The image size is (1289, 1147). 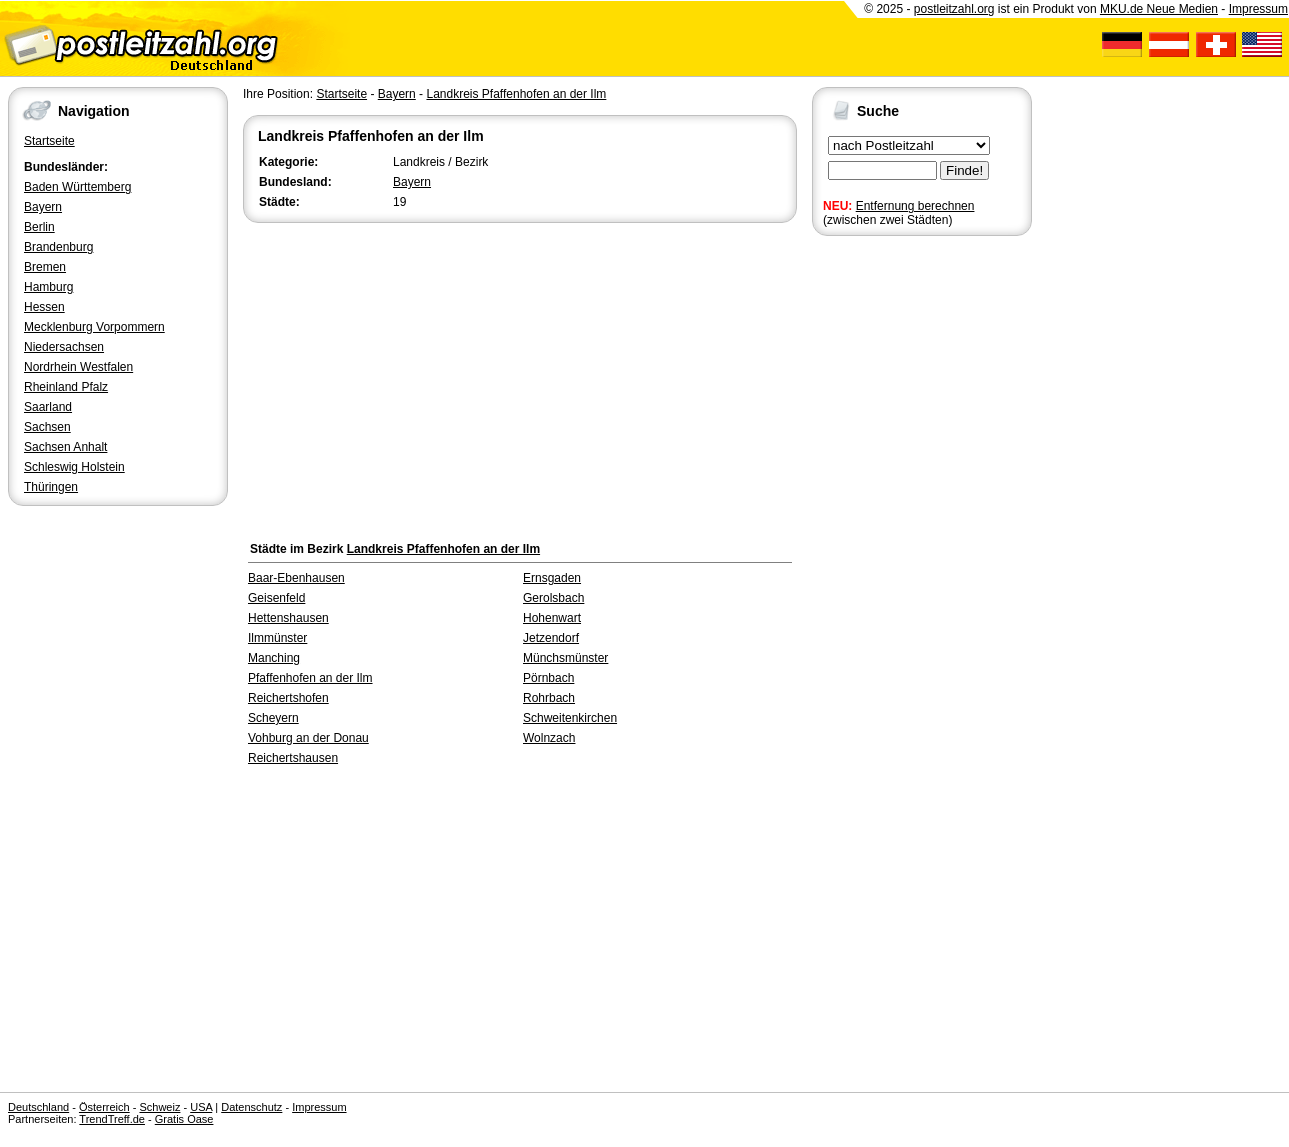 I want to click on Österreich, so click(x=104, y=1107).